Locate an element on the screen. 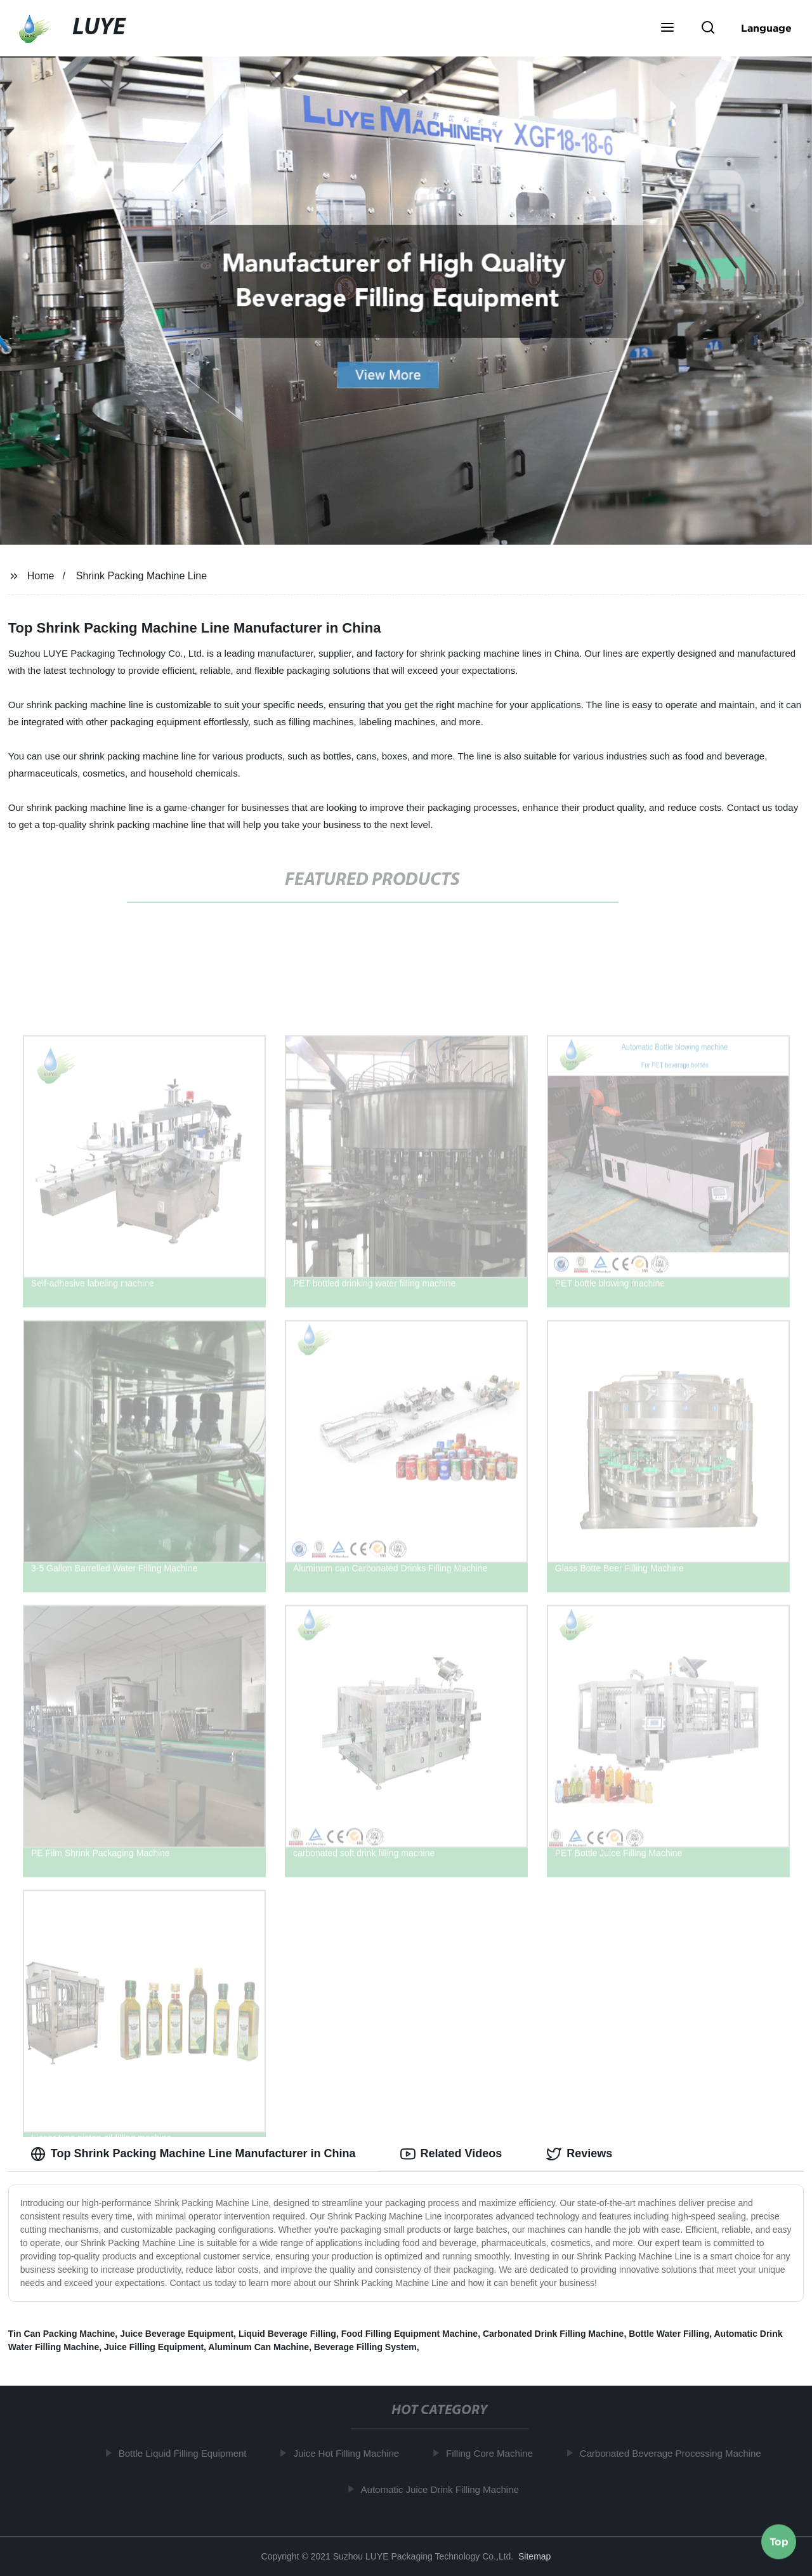 This screenshot has width=812, height=2576. Bottle Liquid Filling Equipment is located at coordinates (187, 2453).